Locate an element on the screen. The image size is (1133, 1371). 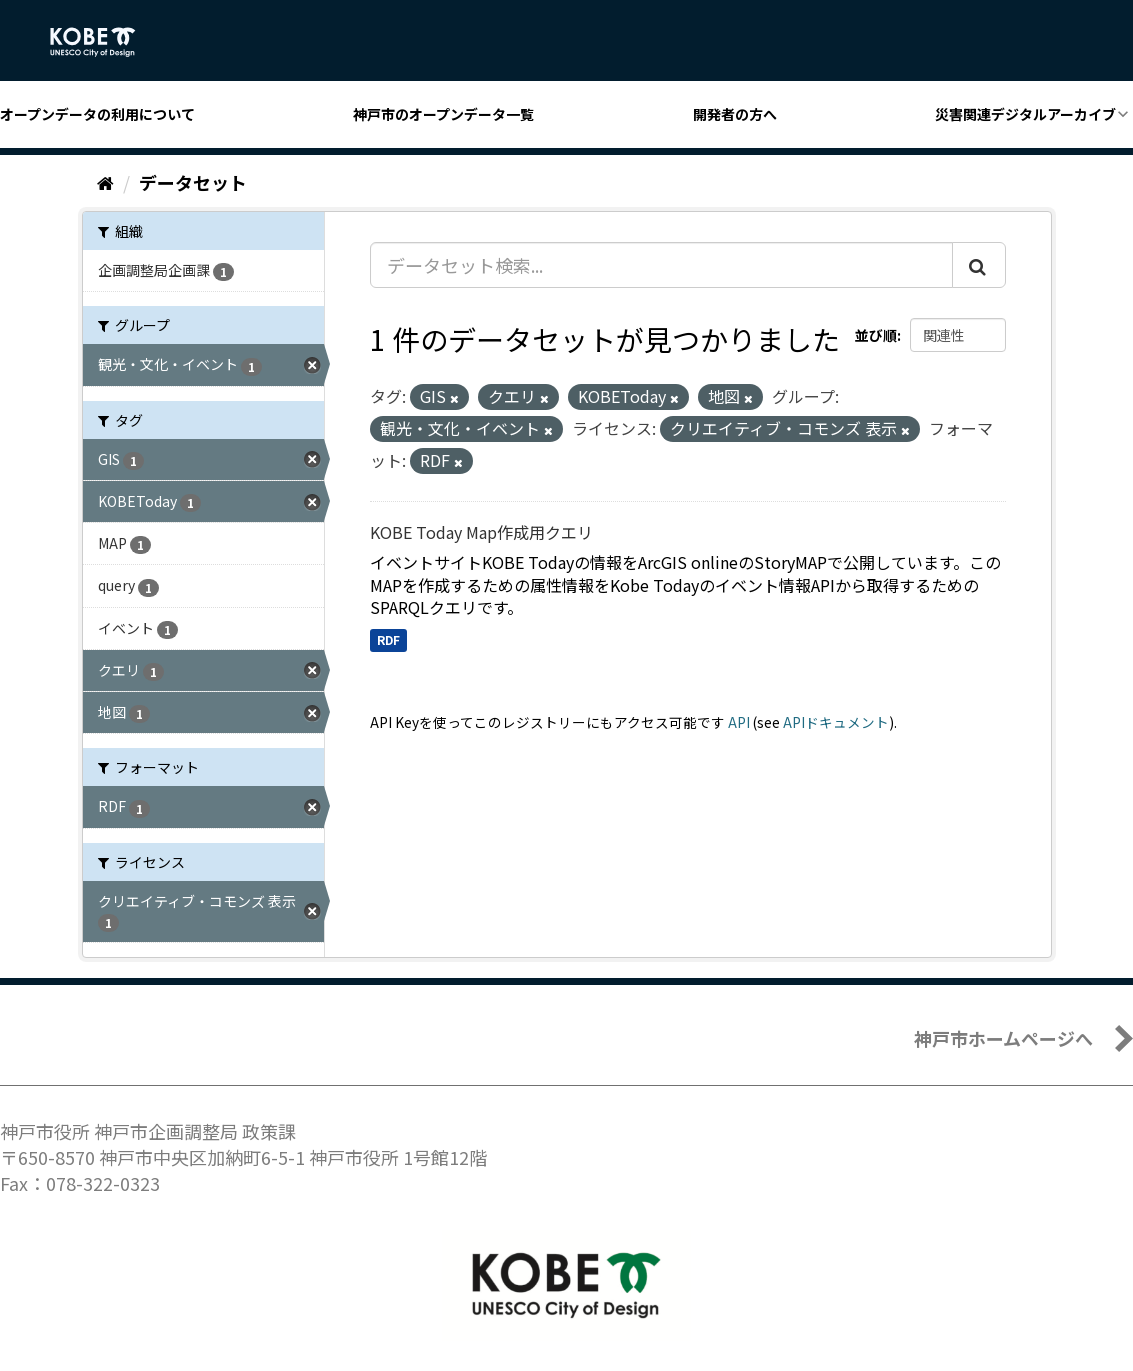
災害関連デジタルアーカイブ is located at coordinates (1025, 114).